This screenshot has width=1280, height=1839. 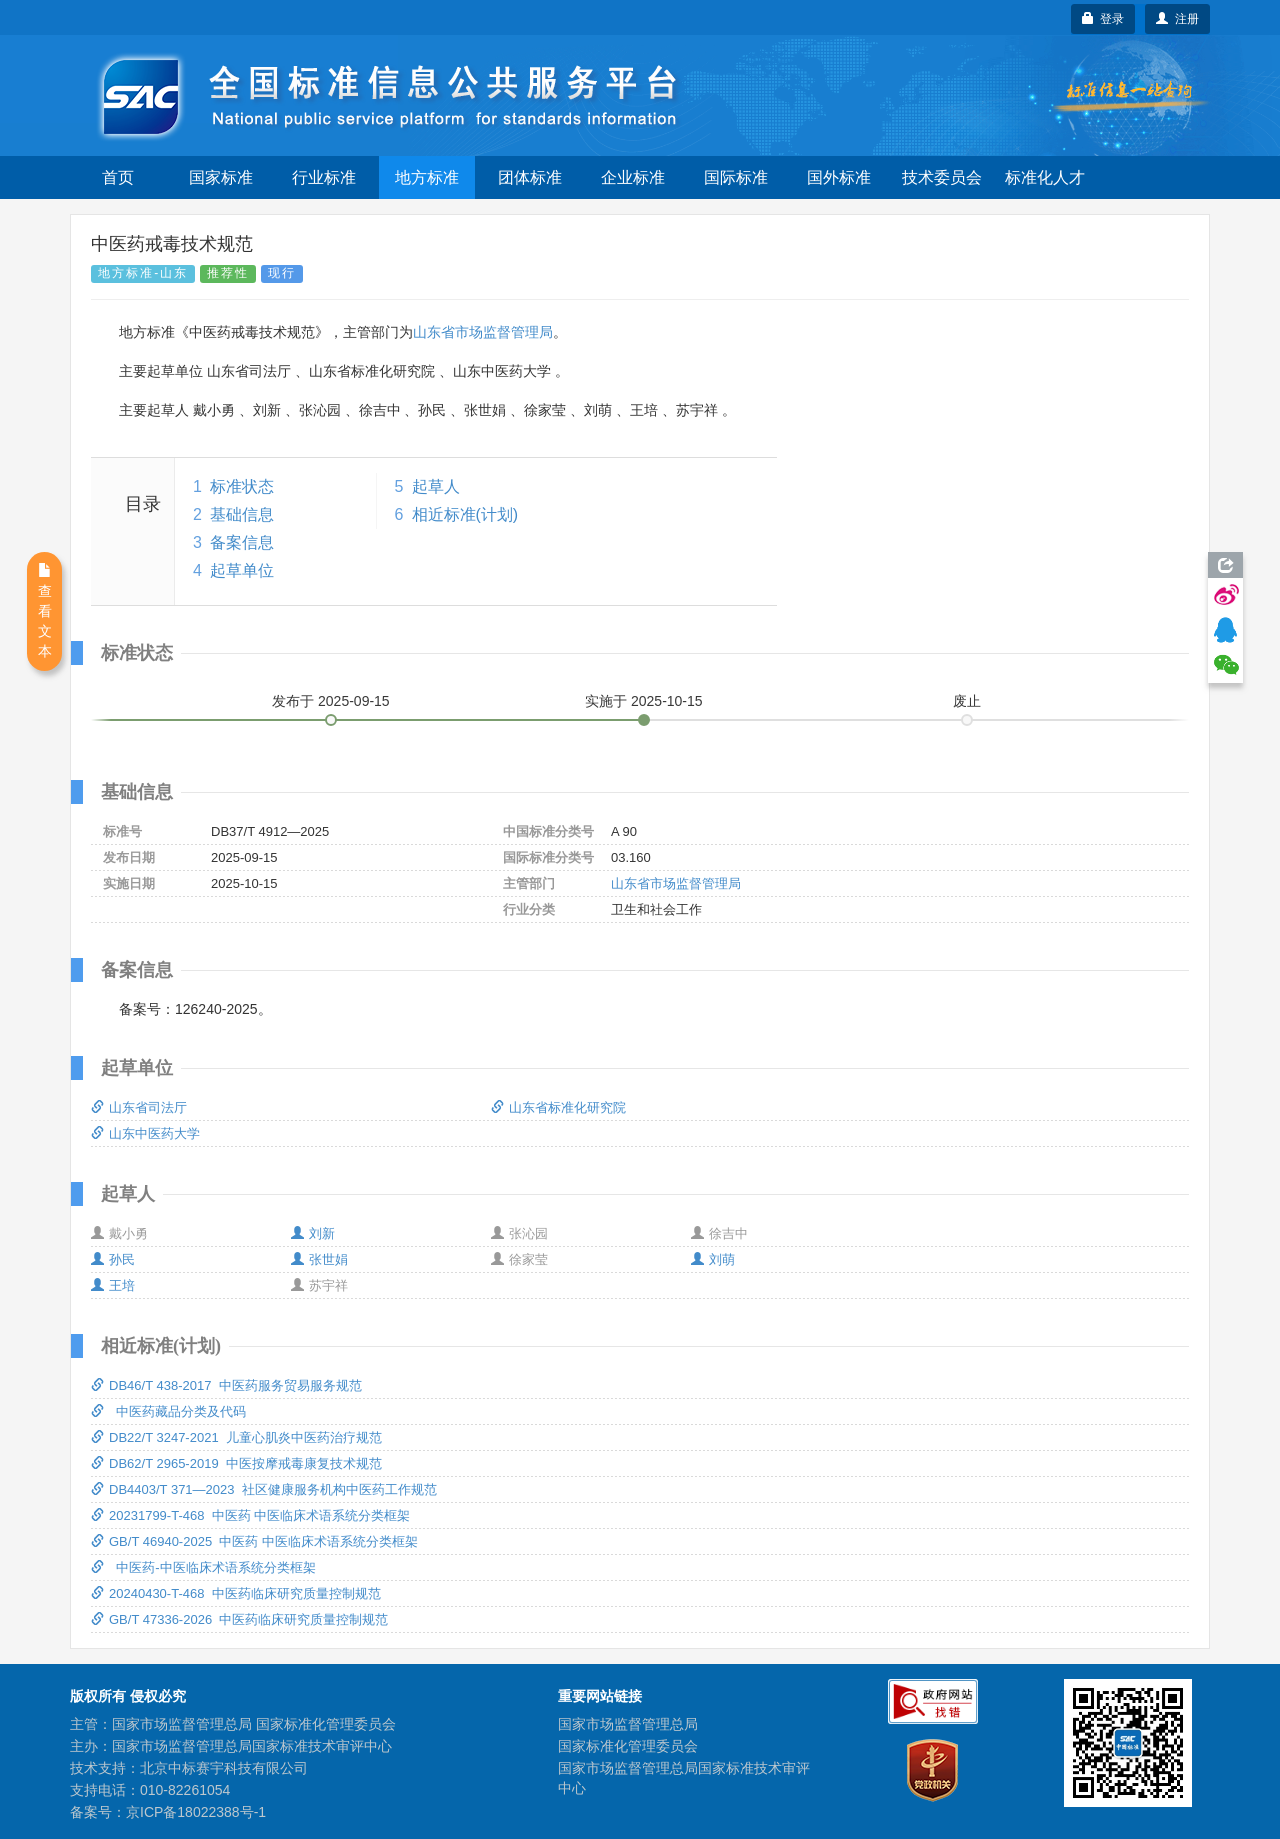 What do you see at coordinates (1177, 19) in the screenshot?
I see `注册` at bounding box center [1177, 19].